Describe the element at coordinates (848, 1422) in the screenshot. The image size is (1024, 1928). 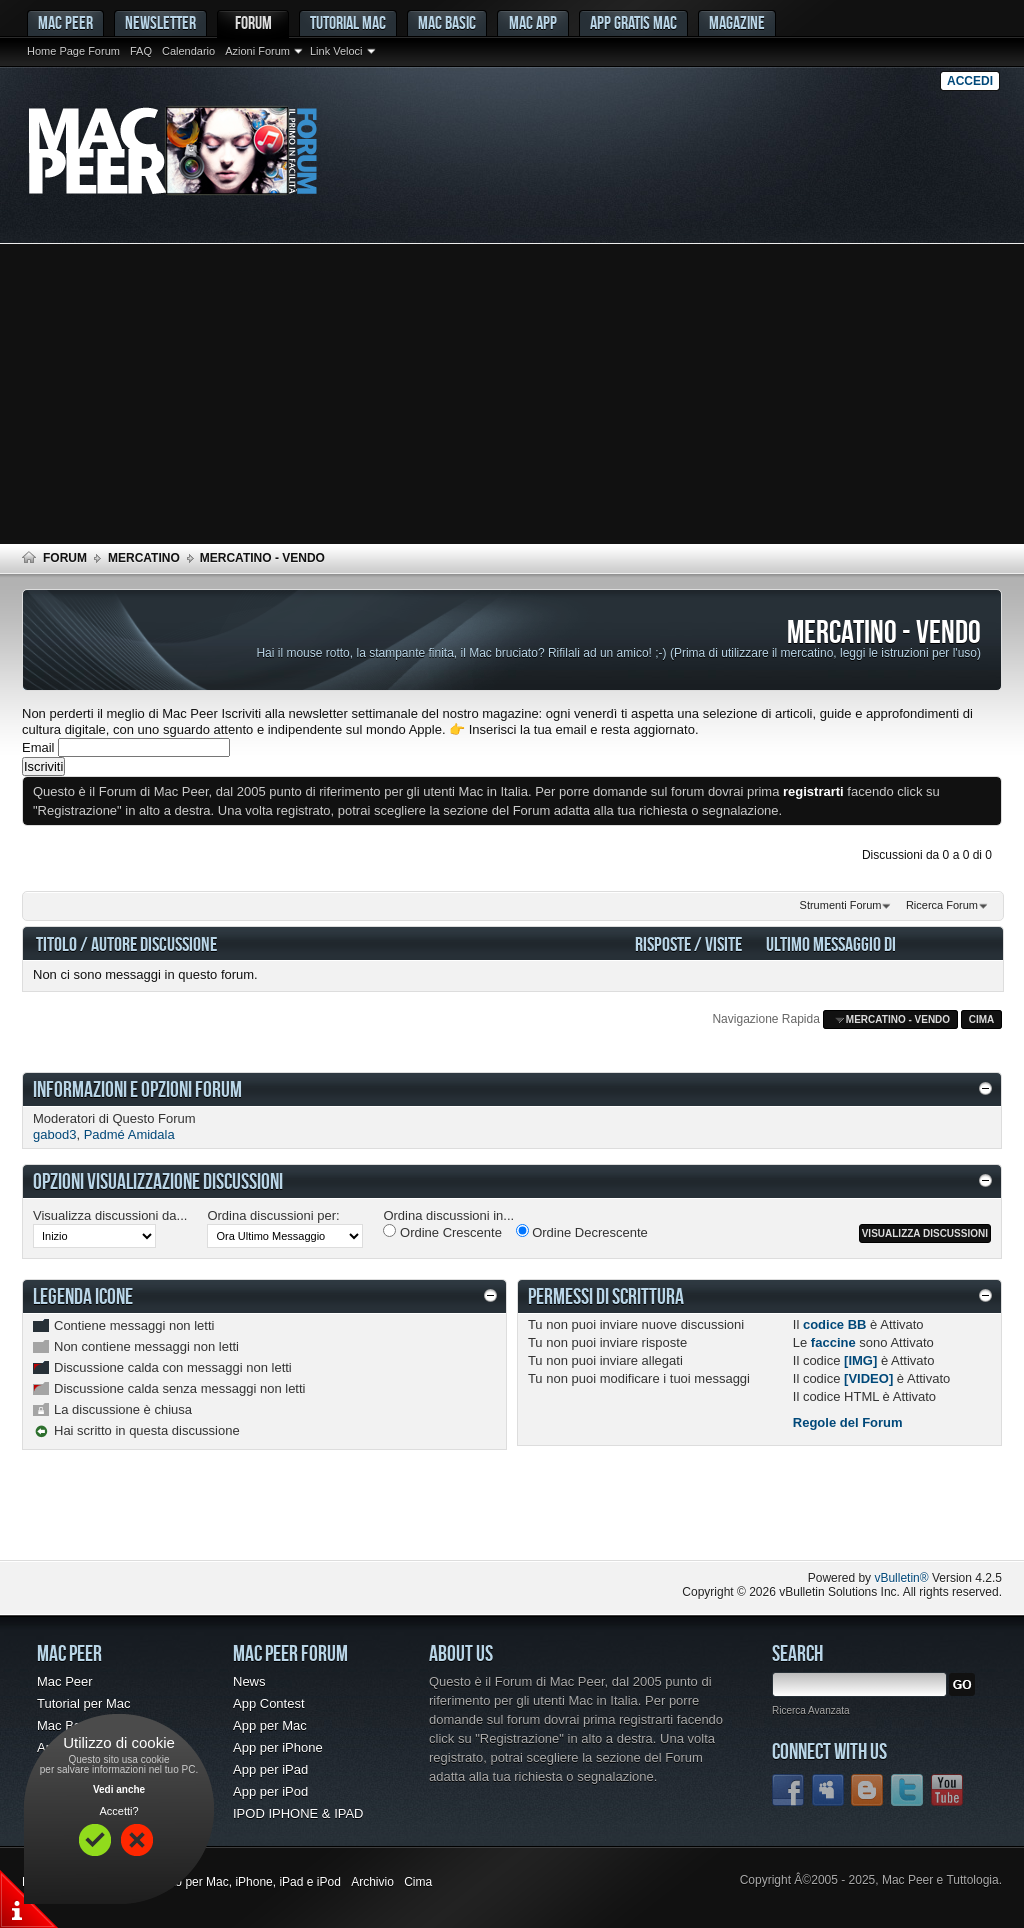
I see `Regole del Forum` at that location.